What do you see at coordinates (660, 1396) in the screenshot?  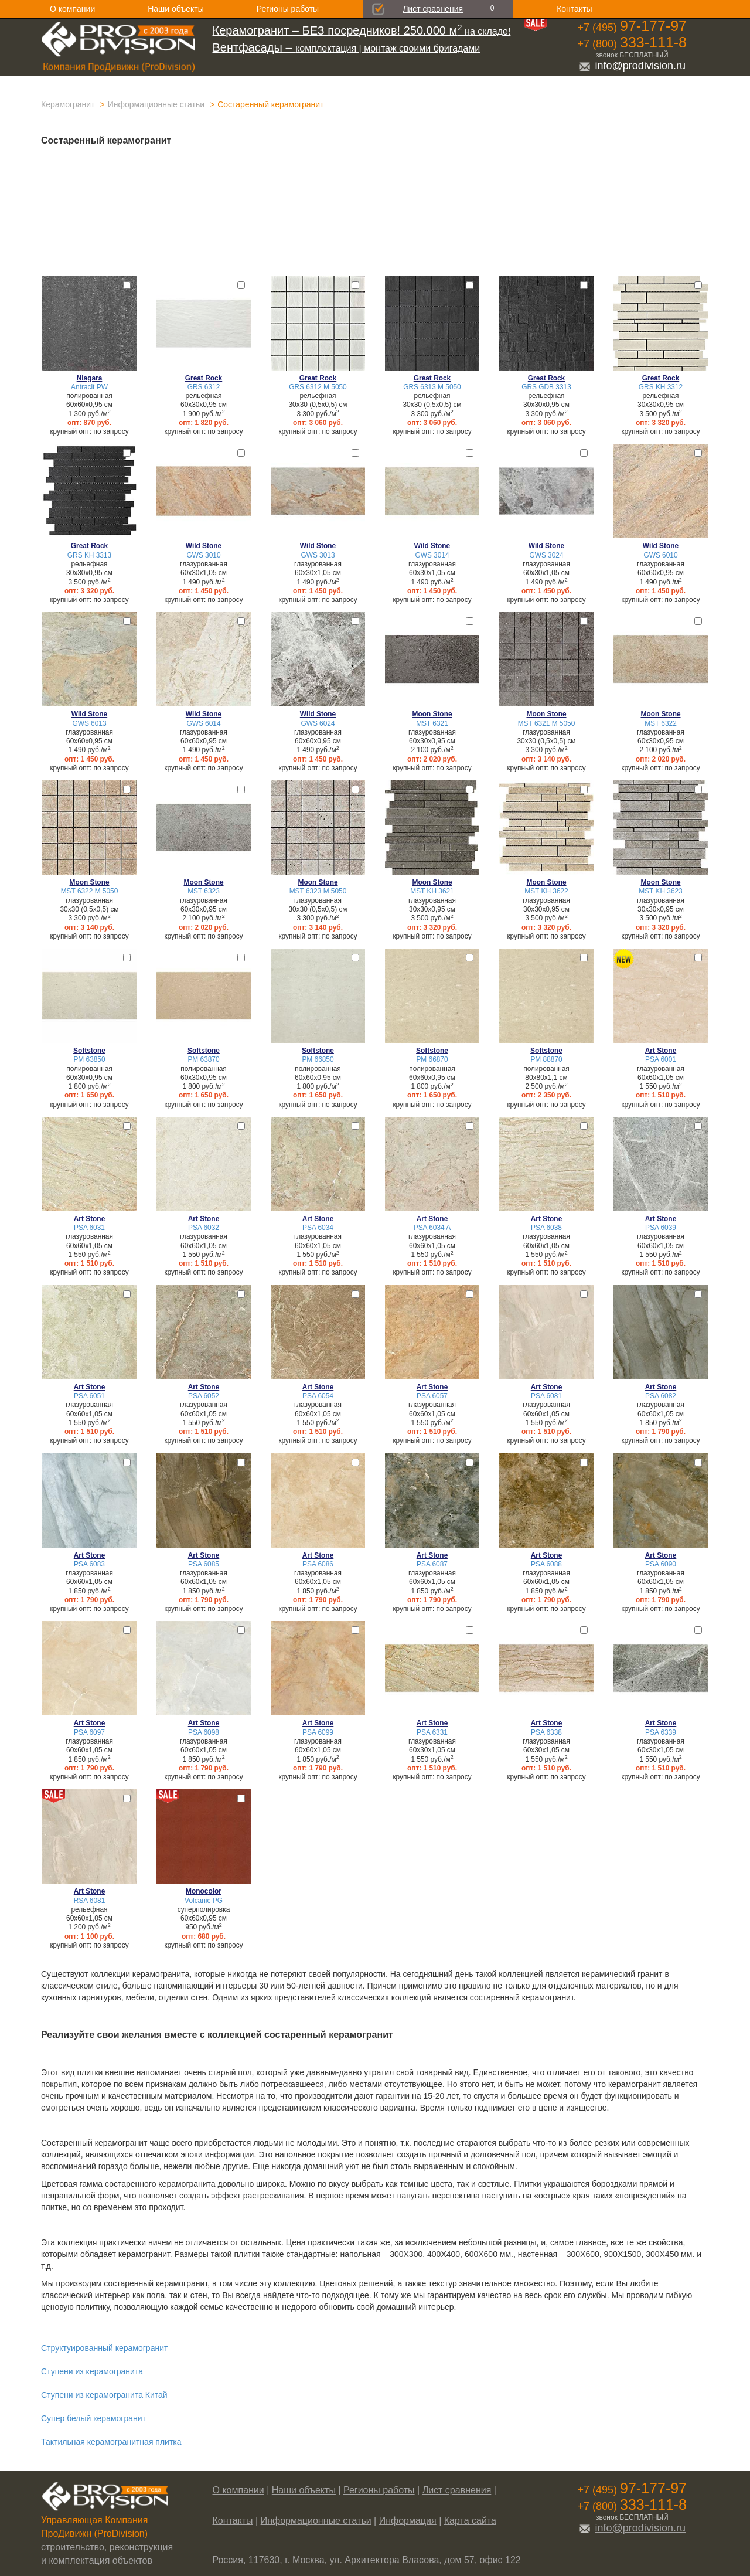 I see `PSA 6082` at bounding box center [660, 1396].